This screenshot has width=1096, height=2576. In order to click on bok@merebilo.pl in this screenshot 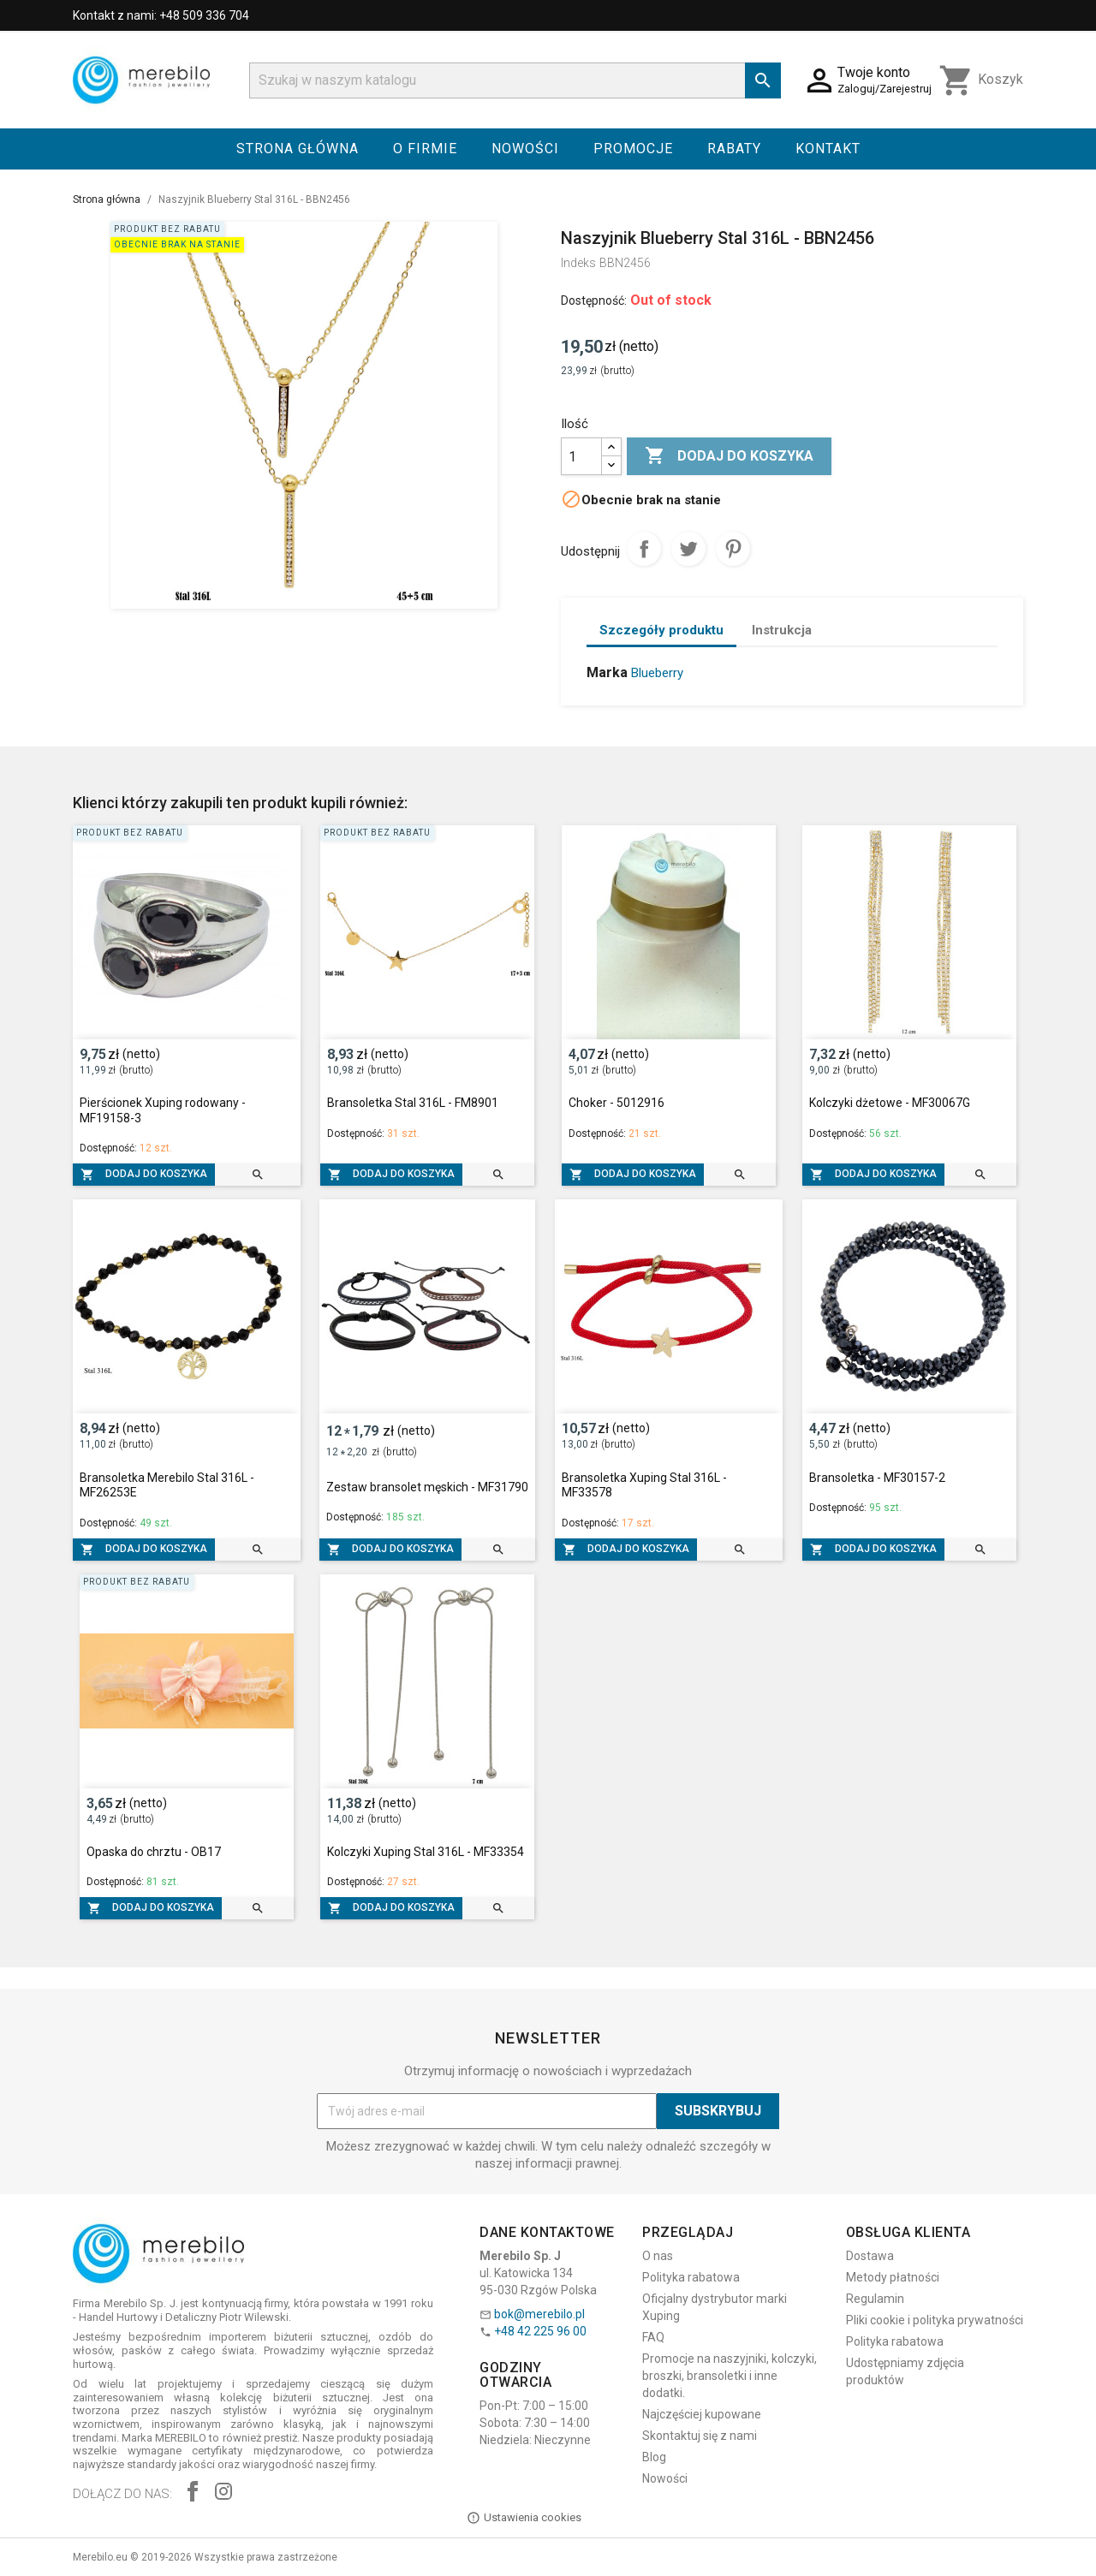, I will do `click(539, 2314)`.